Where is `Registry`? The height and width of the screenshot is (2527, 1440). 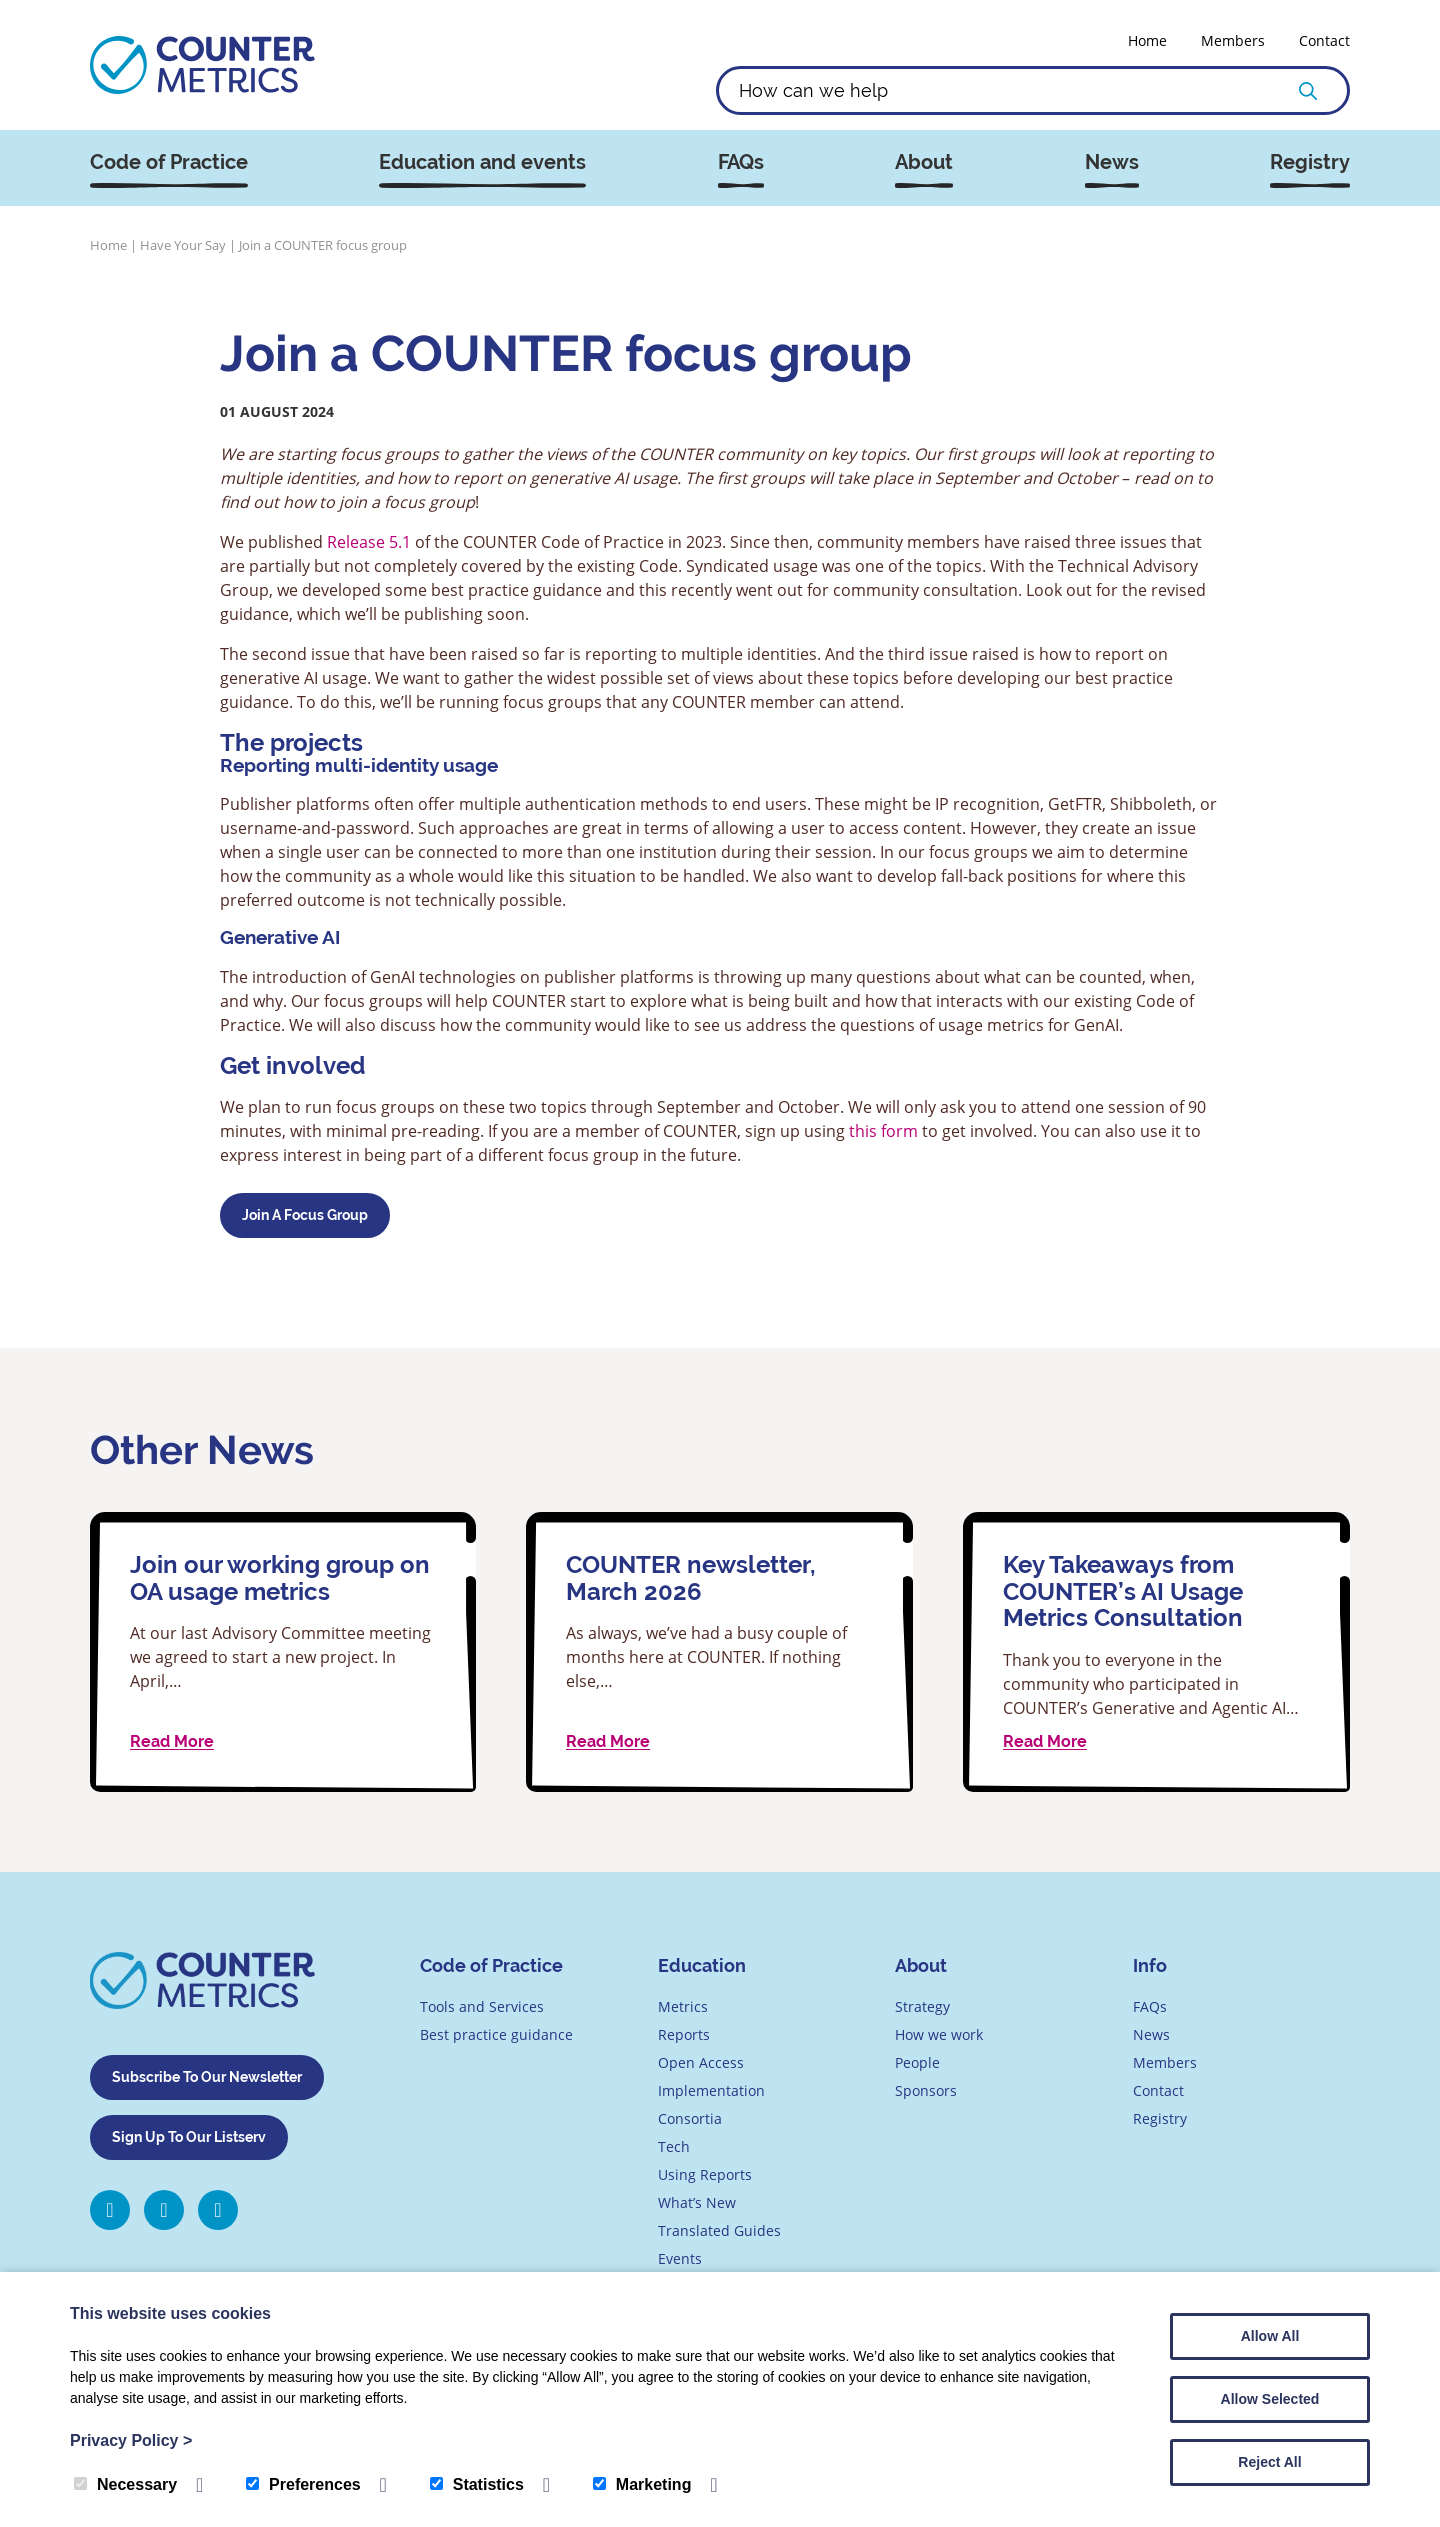 Registry is located at coordinates (1310, 162).